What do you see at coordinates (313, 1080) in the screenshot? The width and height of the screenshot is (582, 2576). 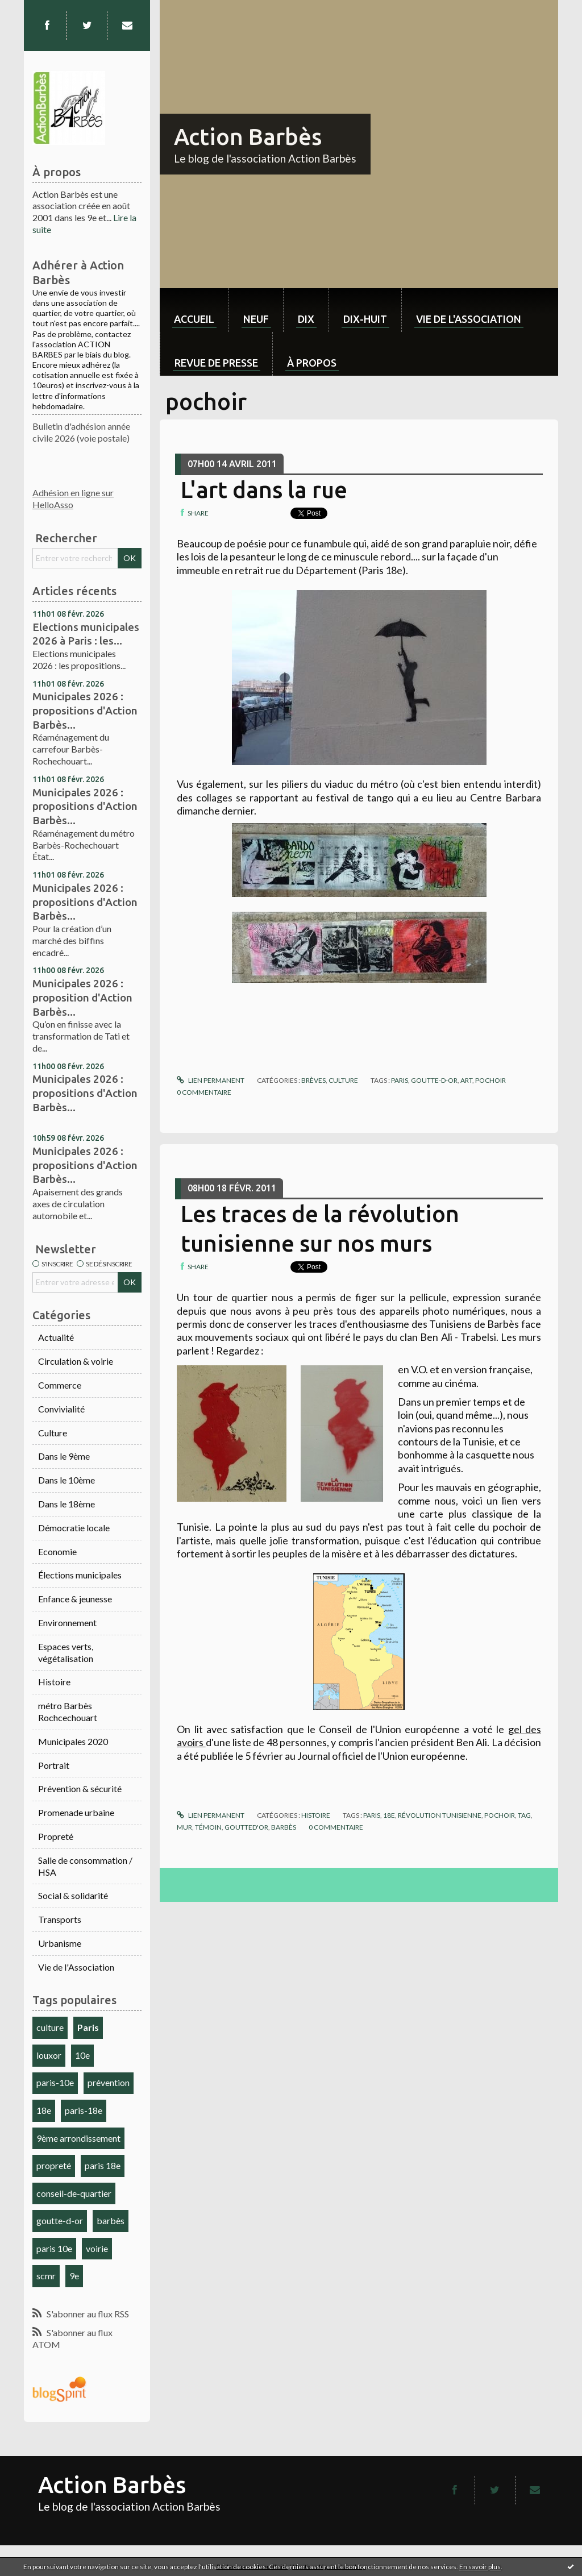 I see `Brèves` at bounding box center [313, 1080].